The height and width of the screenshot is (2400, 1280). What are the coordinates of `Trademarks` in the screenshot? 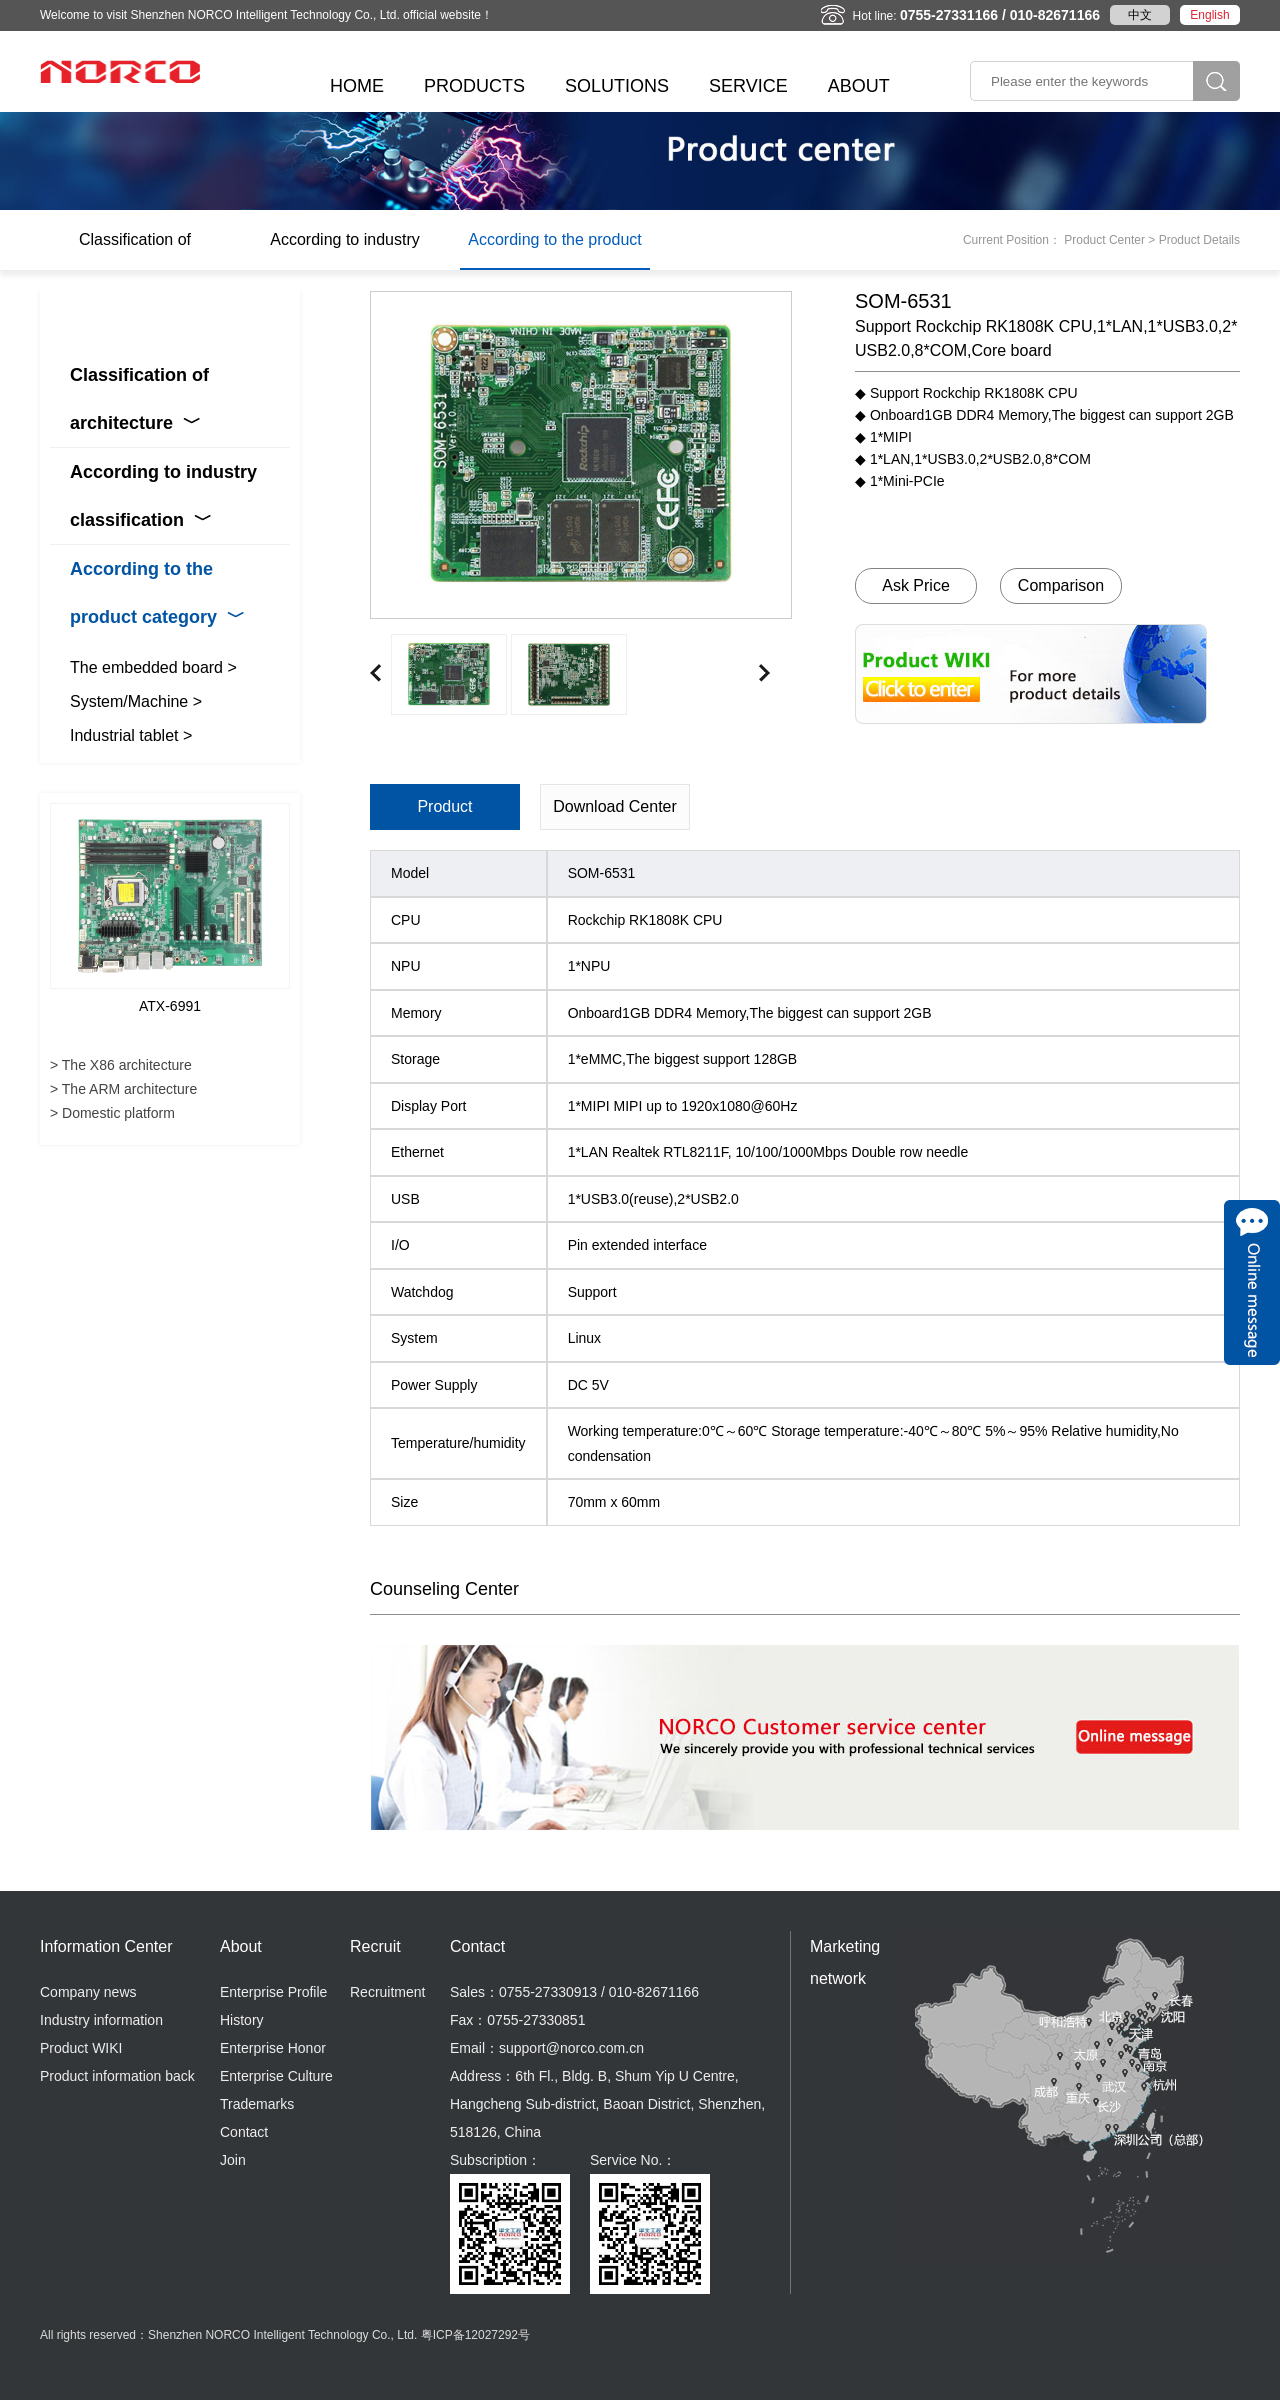 It's located at (257, 2104).